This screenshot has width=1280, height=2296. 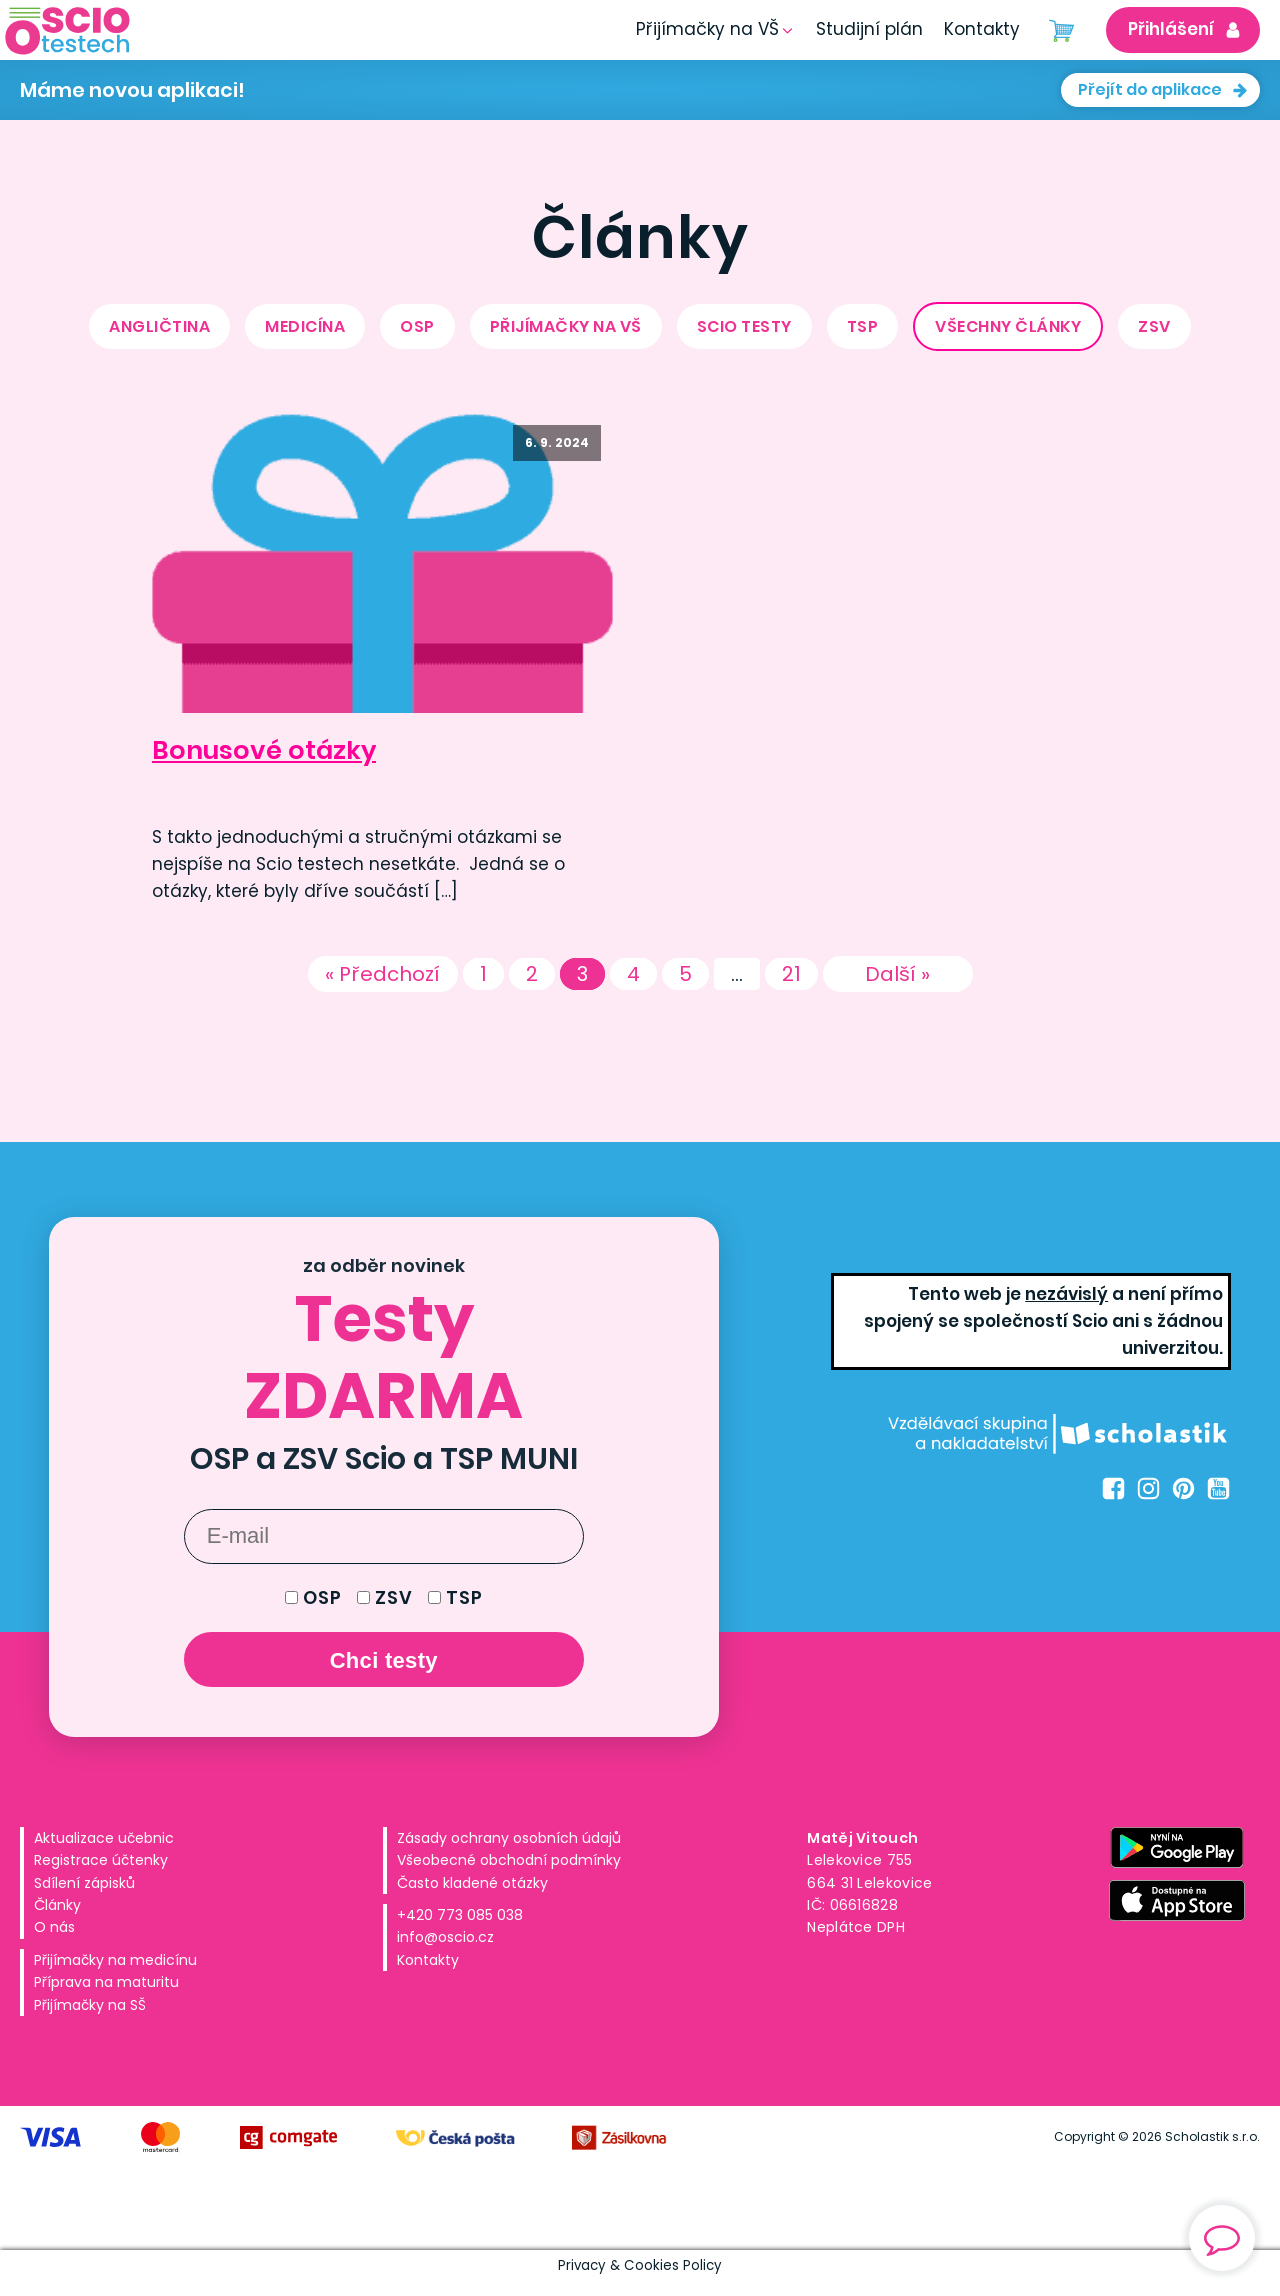 I want to click on info@oscio.cz, so click(x=445, y=1937).